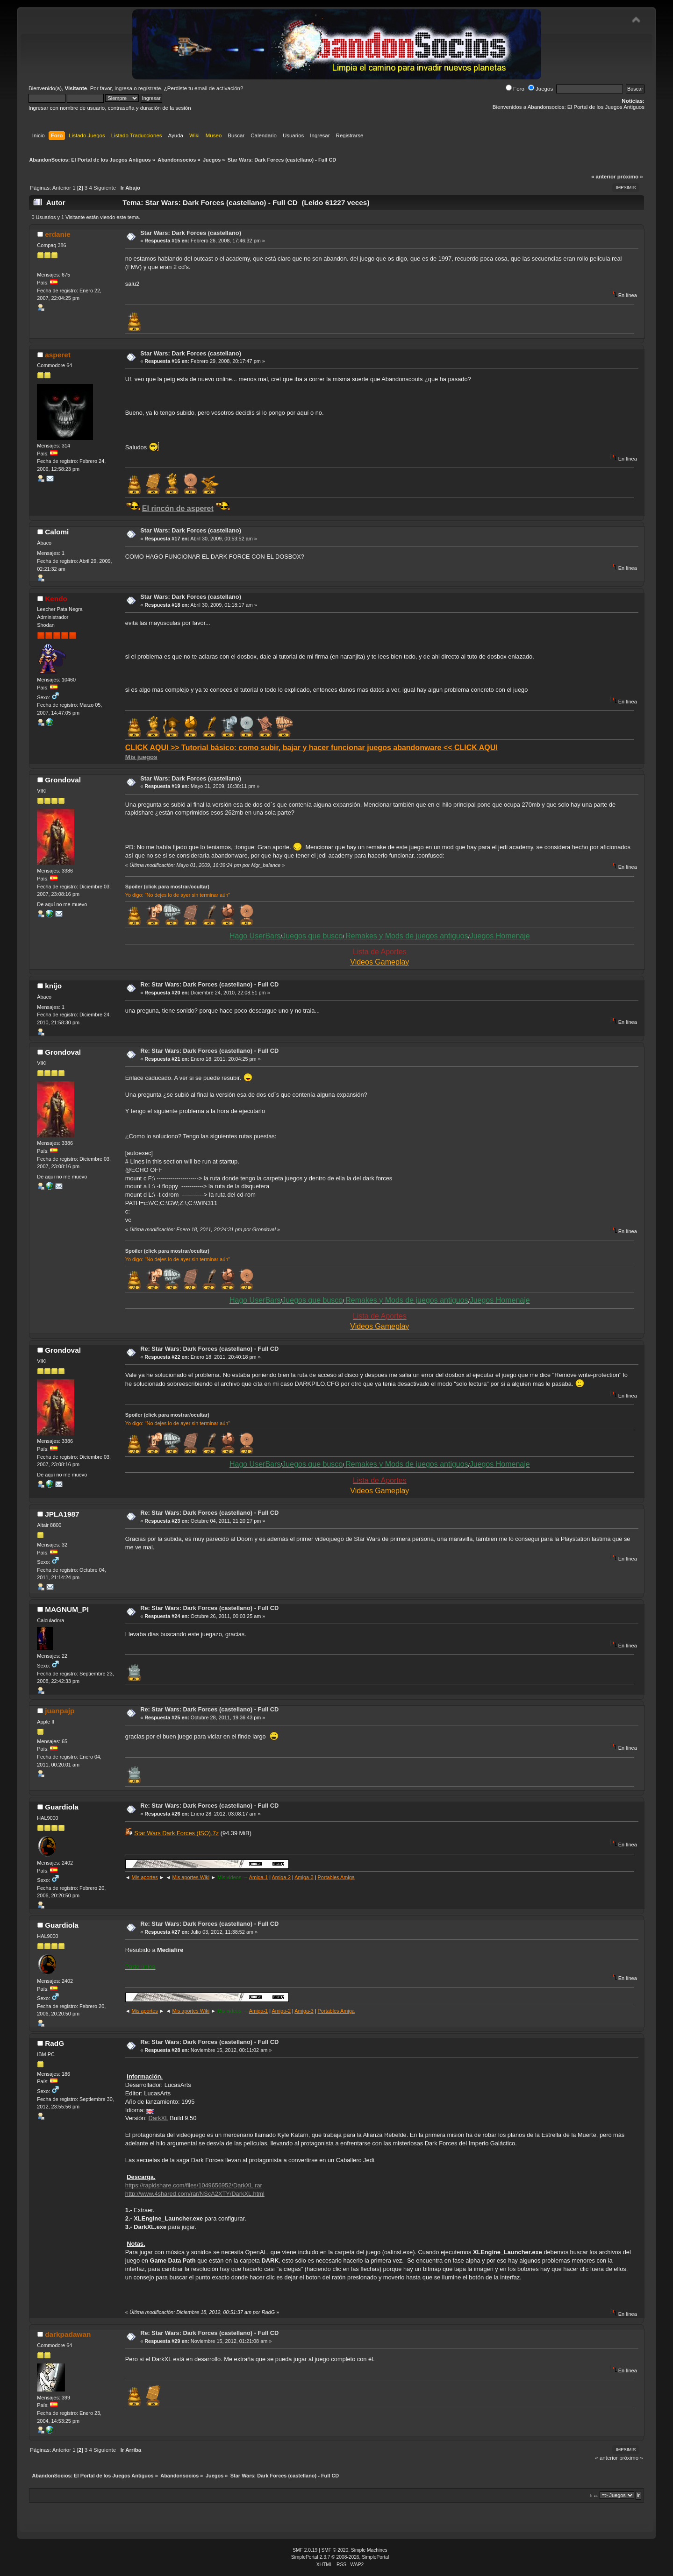 This screenshot has height=2576, width=673. What do you see at coordinates (540, 89) in the screenshot?
I see `Juegos` at bounding box center [540, 89].